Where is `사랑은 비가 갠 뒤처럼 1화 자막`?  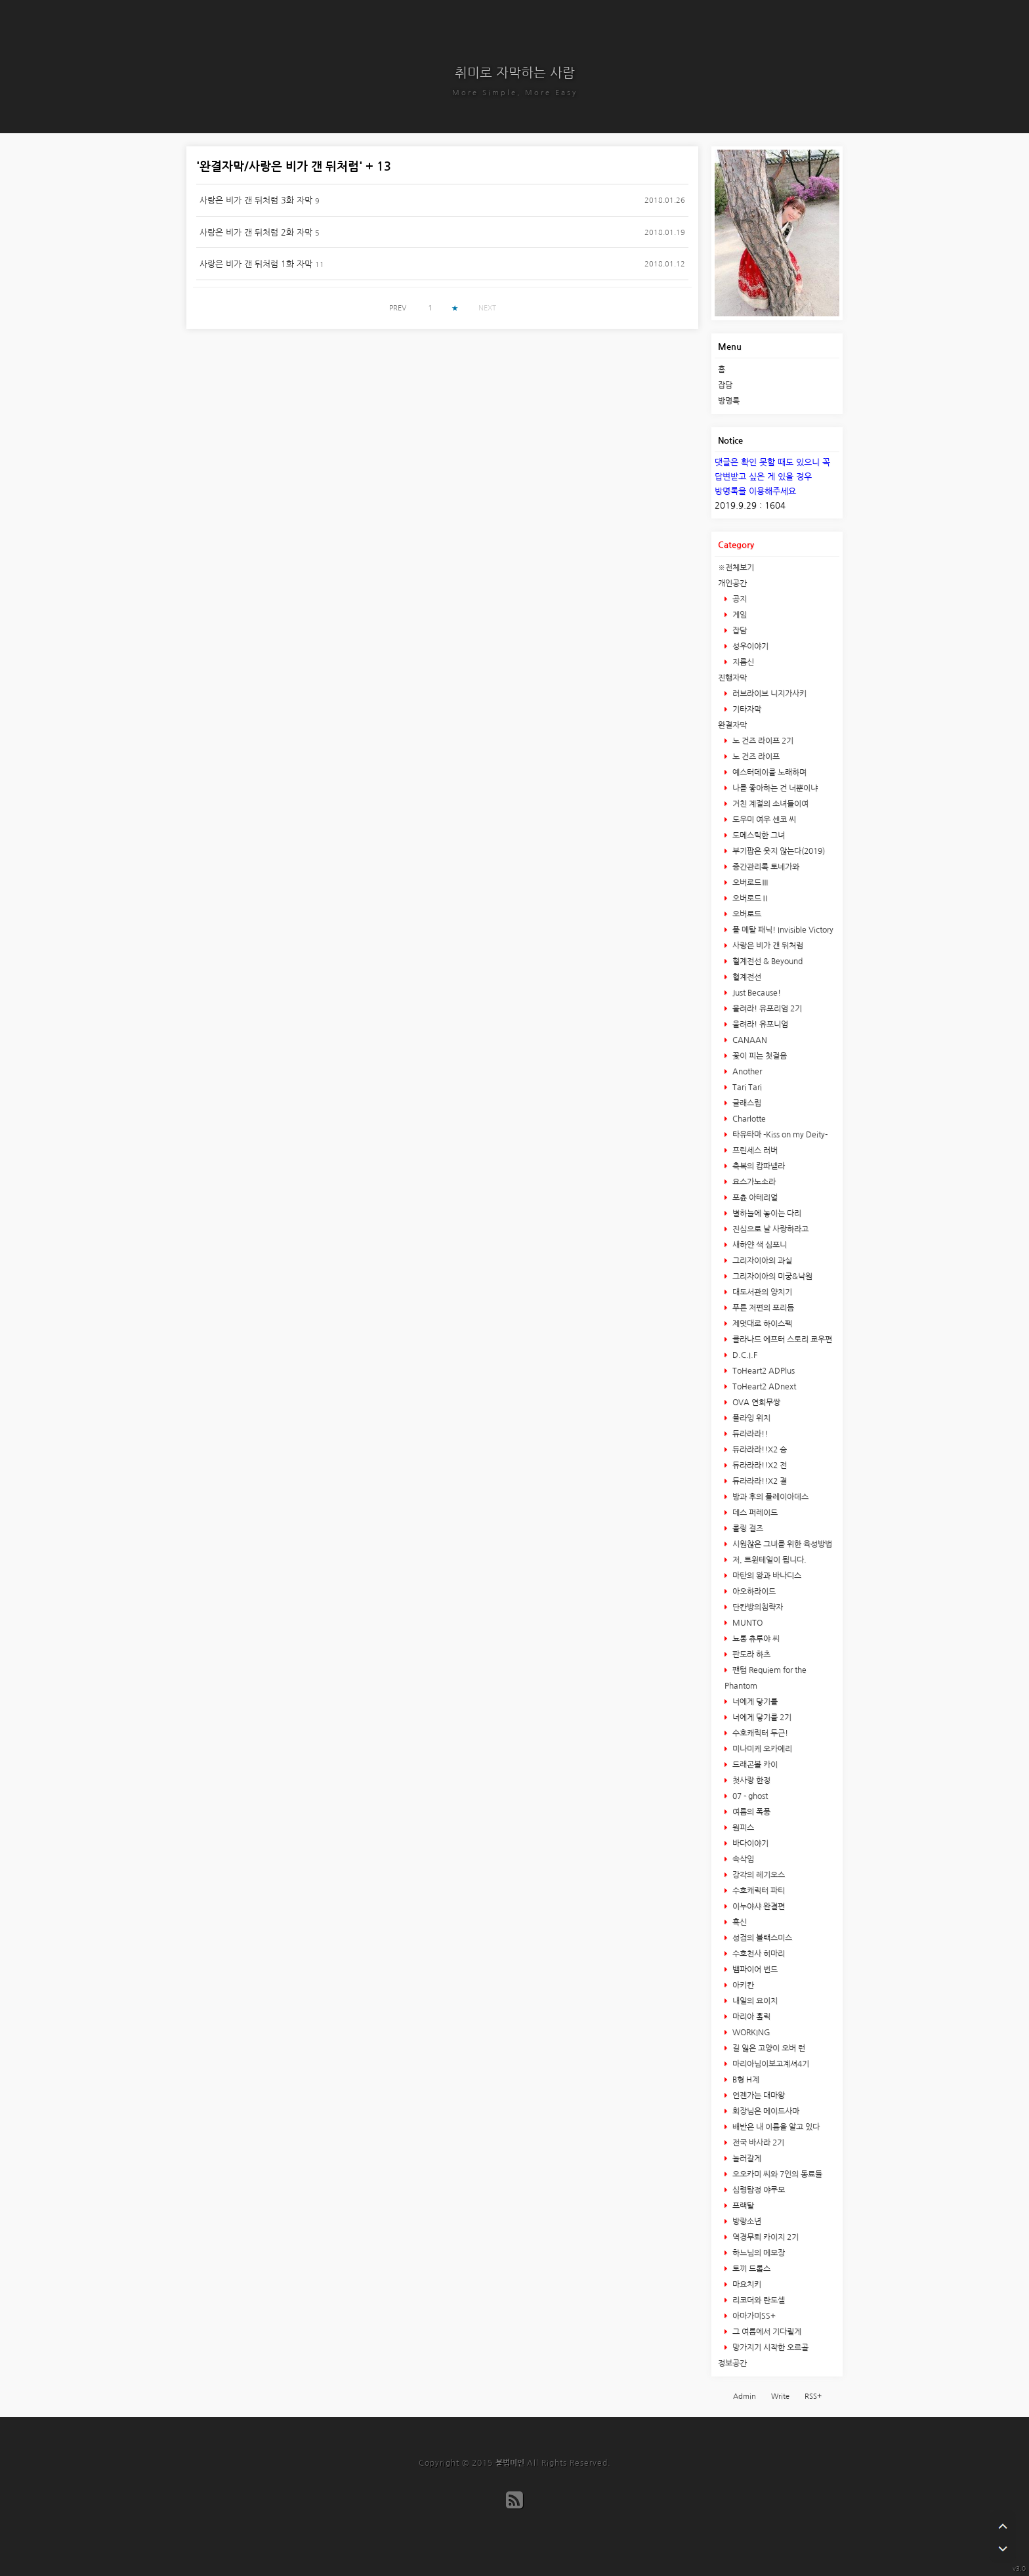
사랑은 비가 갠 뒤처럼 1화 자막 is located at coordinates (256, 264).